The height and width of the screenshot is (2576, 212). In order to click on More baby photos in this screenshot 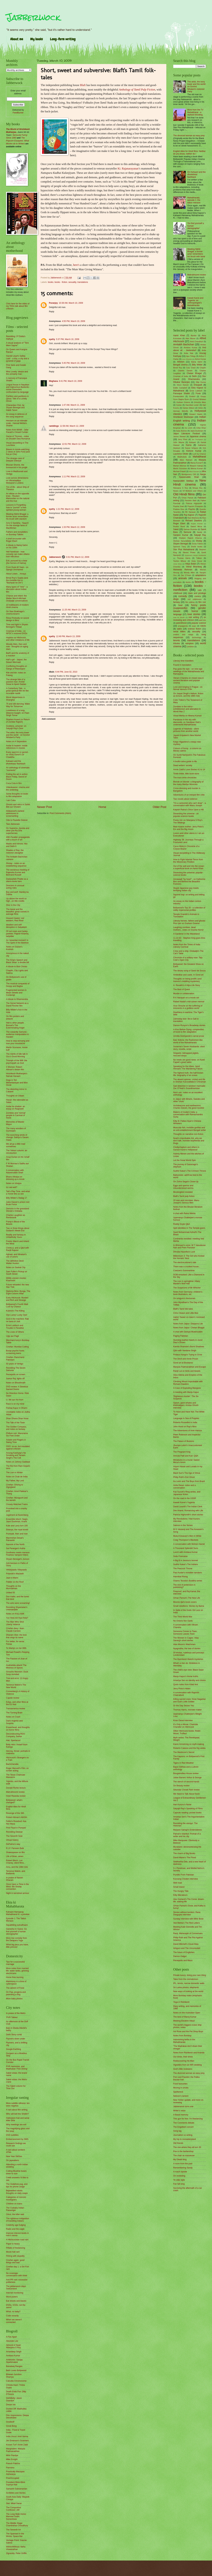, I will do `click(14, 1998)`.